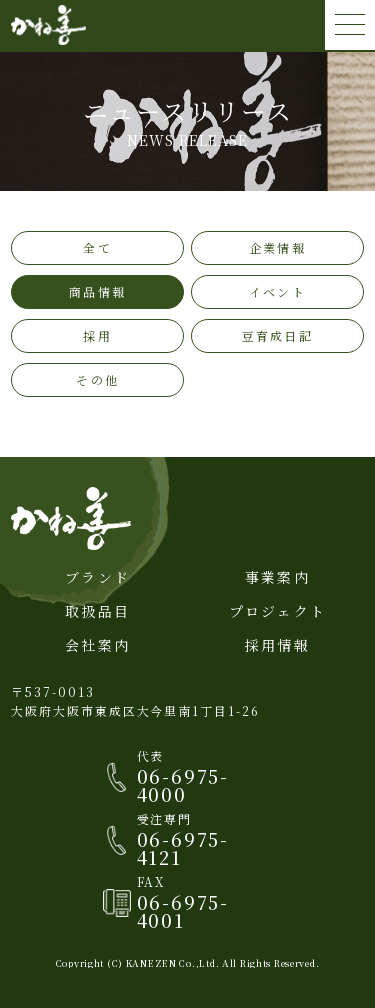 This screenshot has width=375, height=1008. Describe the element at coordinates (277, 291) in the screenshot. I see `イベント` at that location.